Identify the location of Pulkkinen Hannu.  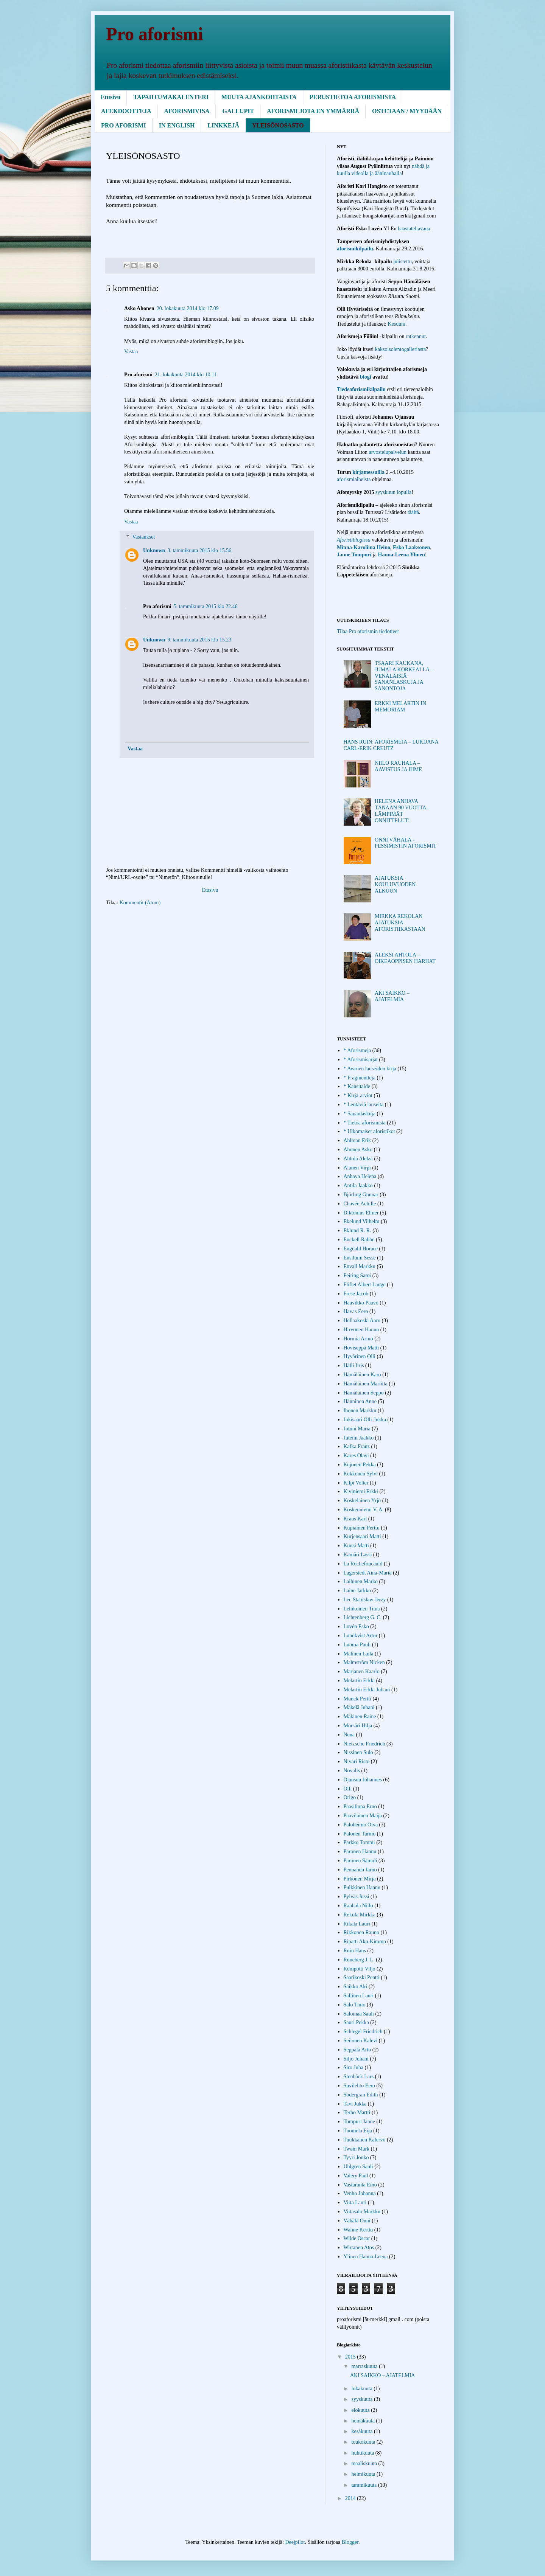
(362, 1887).